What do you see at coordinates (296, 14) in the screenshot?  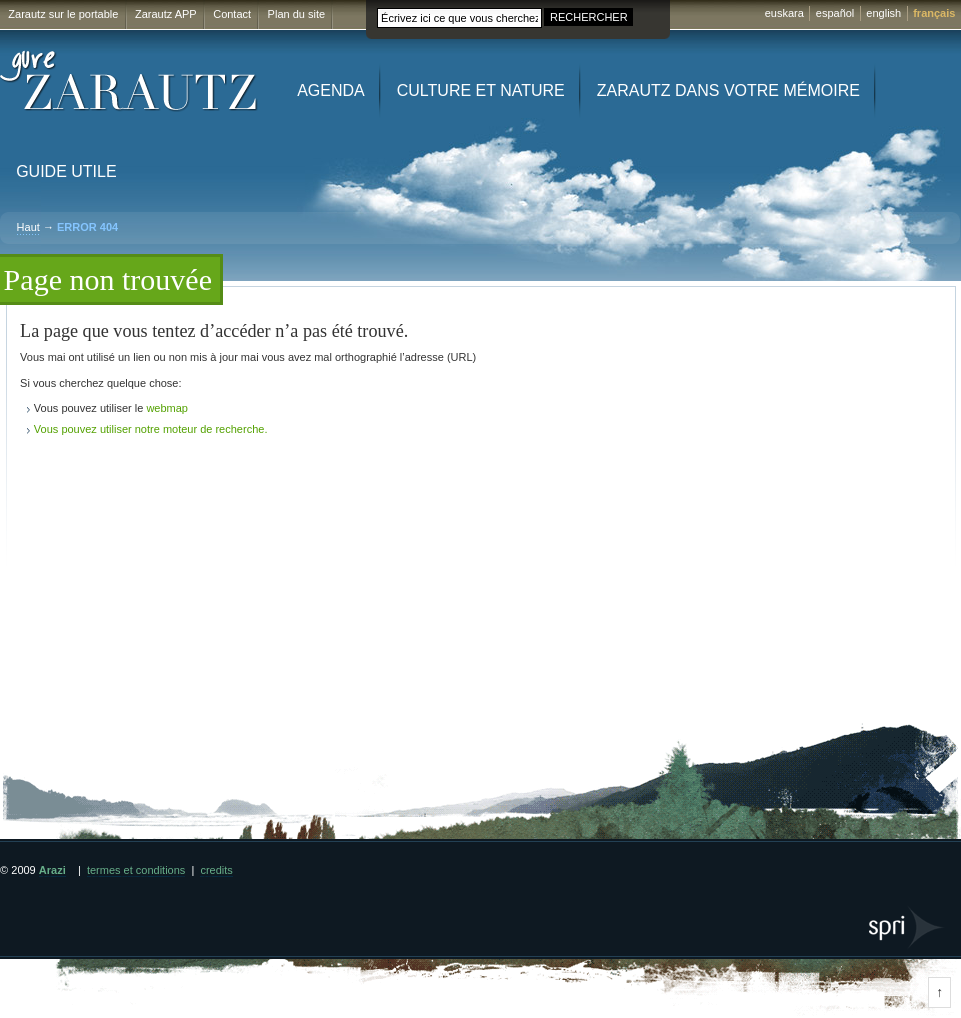 I see `Plan du site` at bounding box center [296, 14].